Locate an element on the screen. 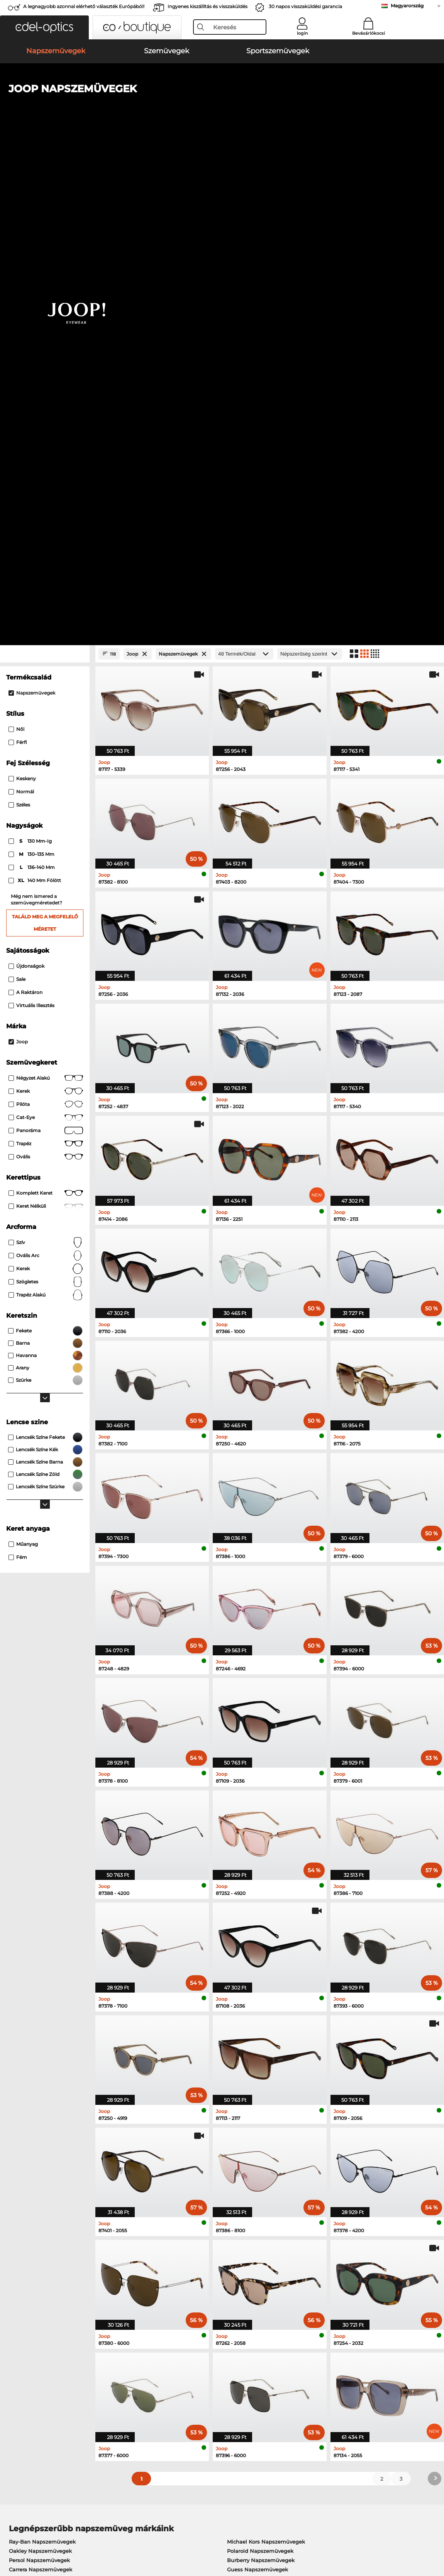  Burberry Napszemüvegek is located at coordinates (261, 2072).